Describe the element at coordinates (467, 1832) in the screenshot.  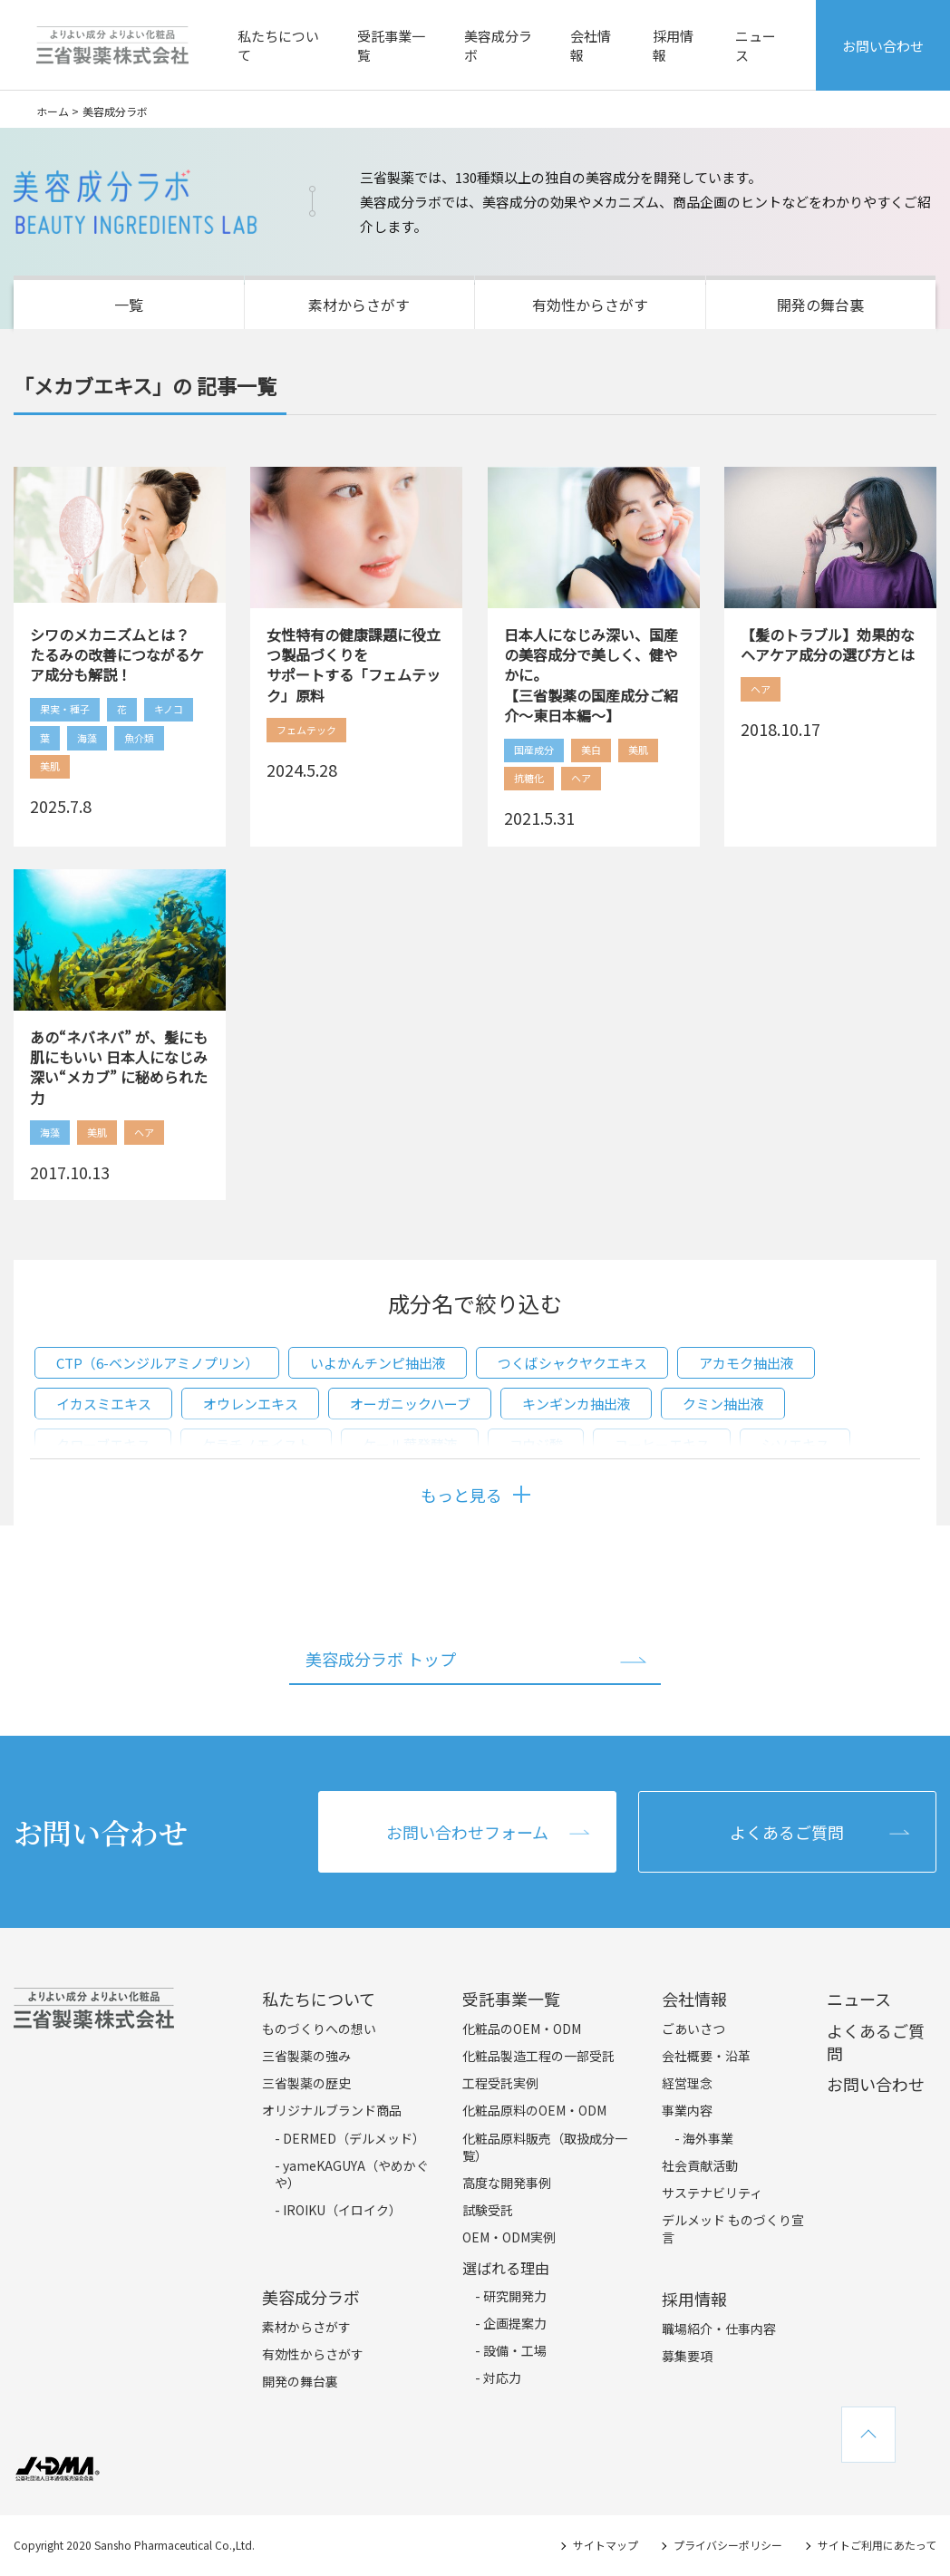
I see `お問い合わせフォーム` at that location.